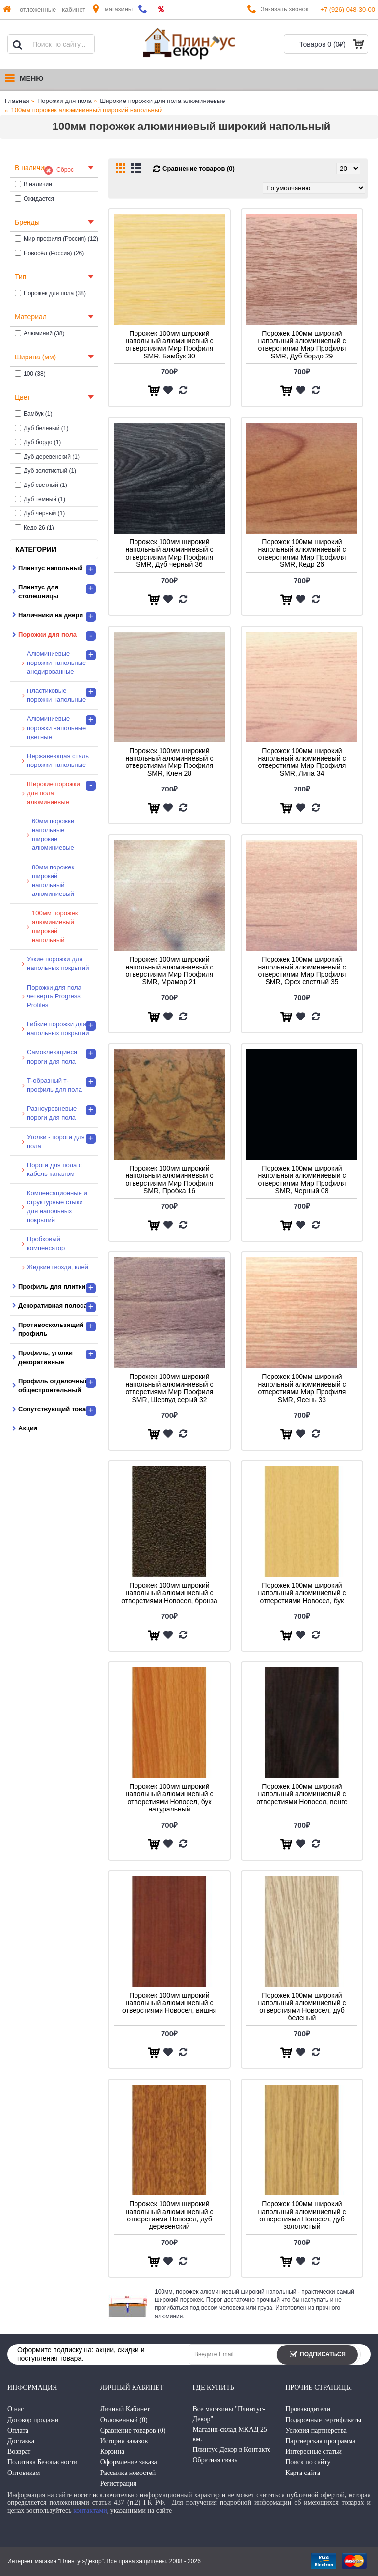  Describe the element at coordinates (128, 2472) in the screenshot. I see `Рассылка новостей` at that location.